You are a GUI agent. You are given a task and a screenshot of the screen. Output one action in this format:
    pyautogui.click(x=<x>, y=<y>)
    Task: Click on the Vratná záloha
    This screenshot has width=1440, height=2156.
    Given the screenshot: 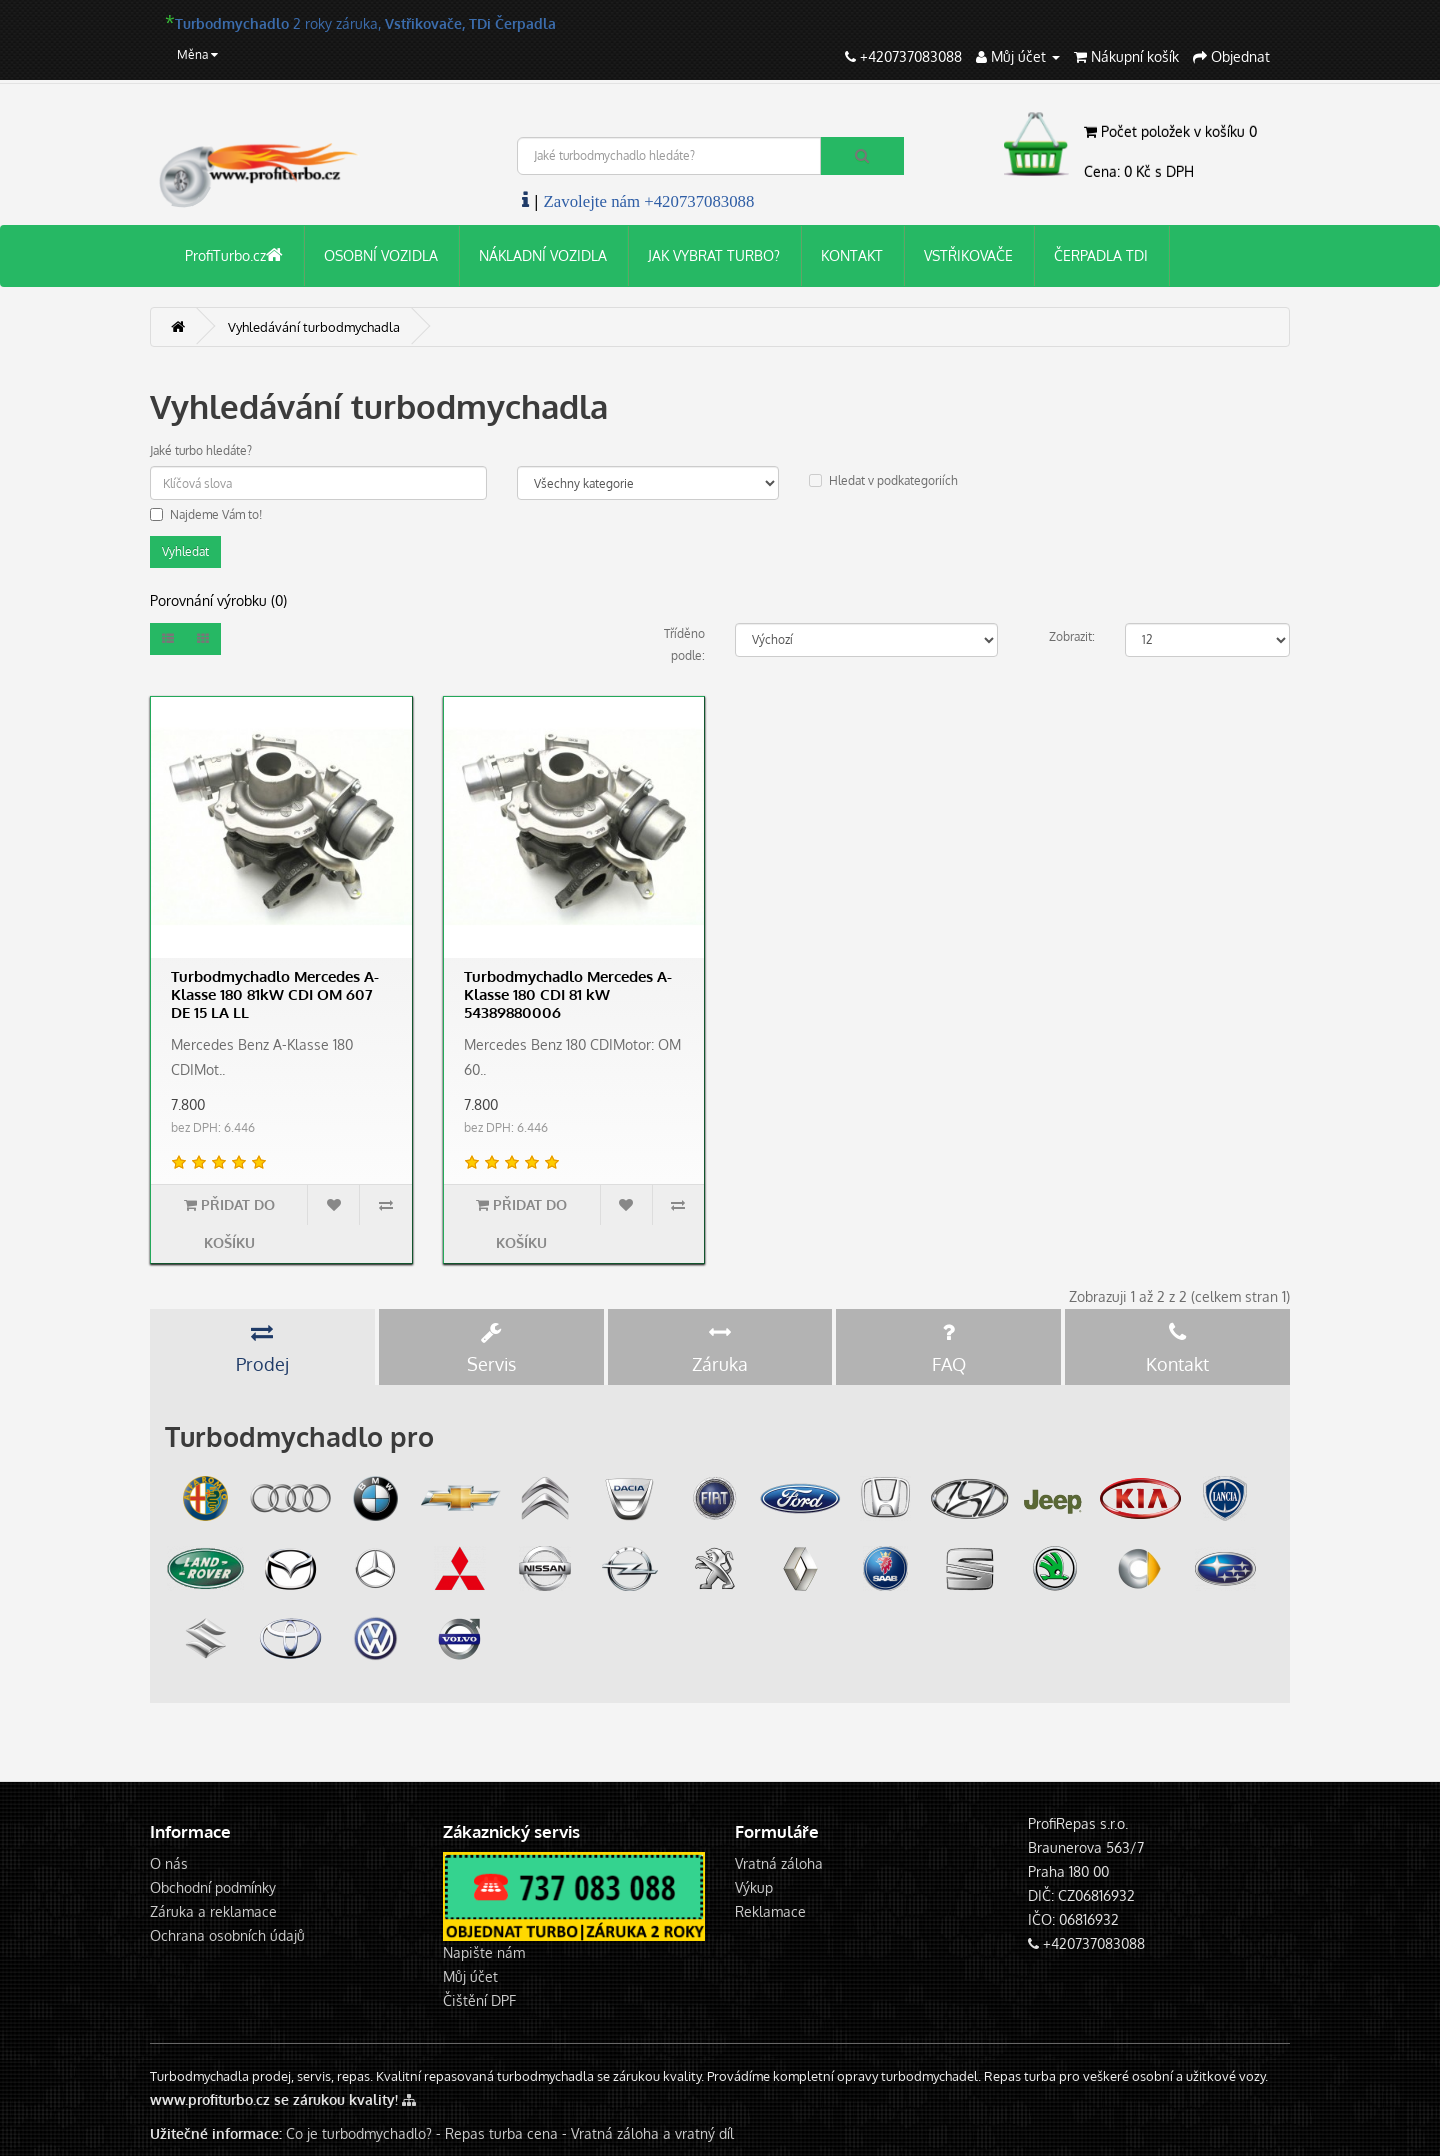 What is the action you would take?
    pyautogui.click(x=779, y=1863)
    